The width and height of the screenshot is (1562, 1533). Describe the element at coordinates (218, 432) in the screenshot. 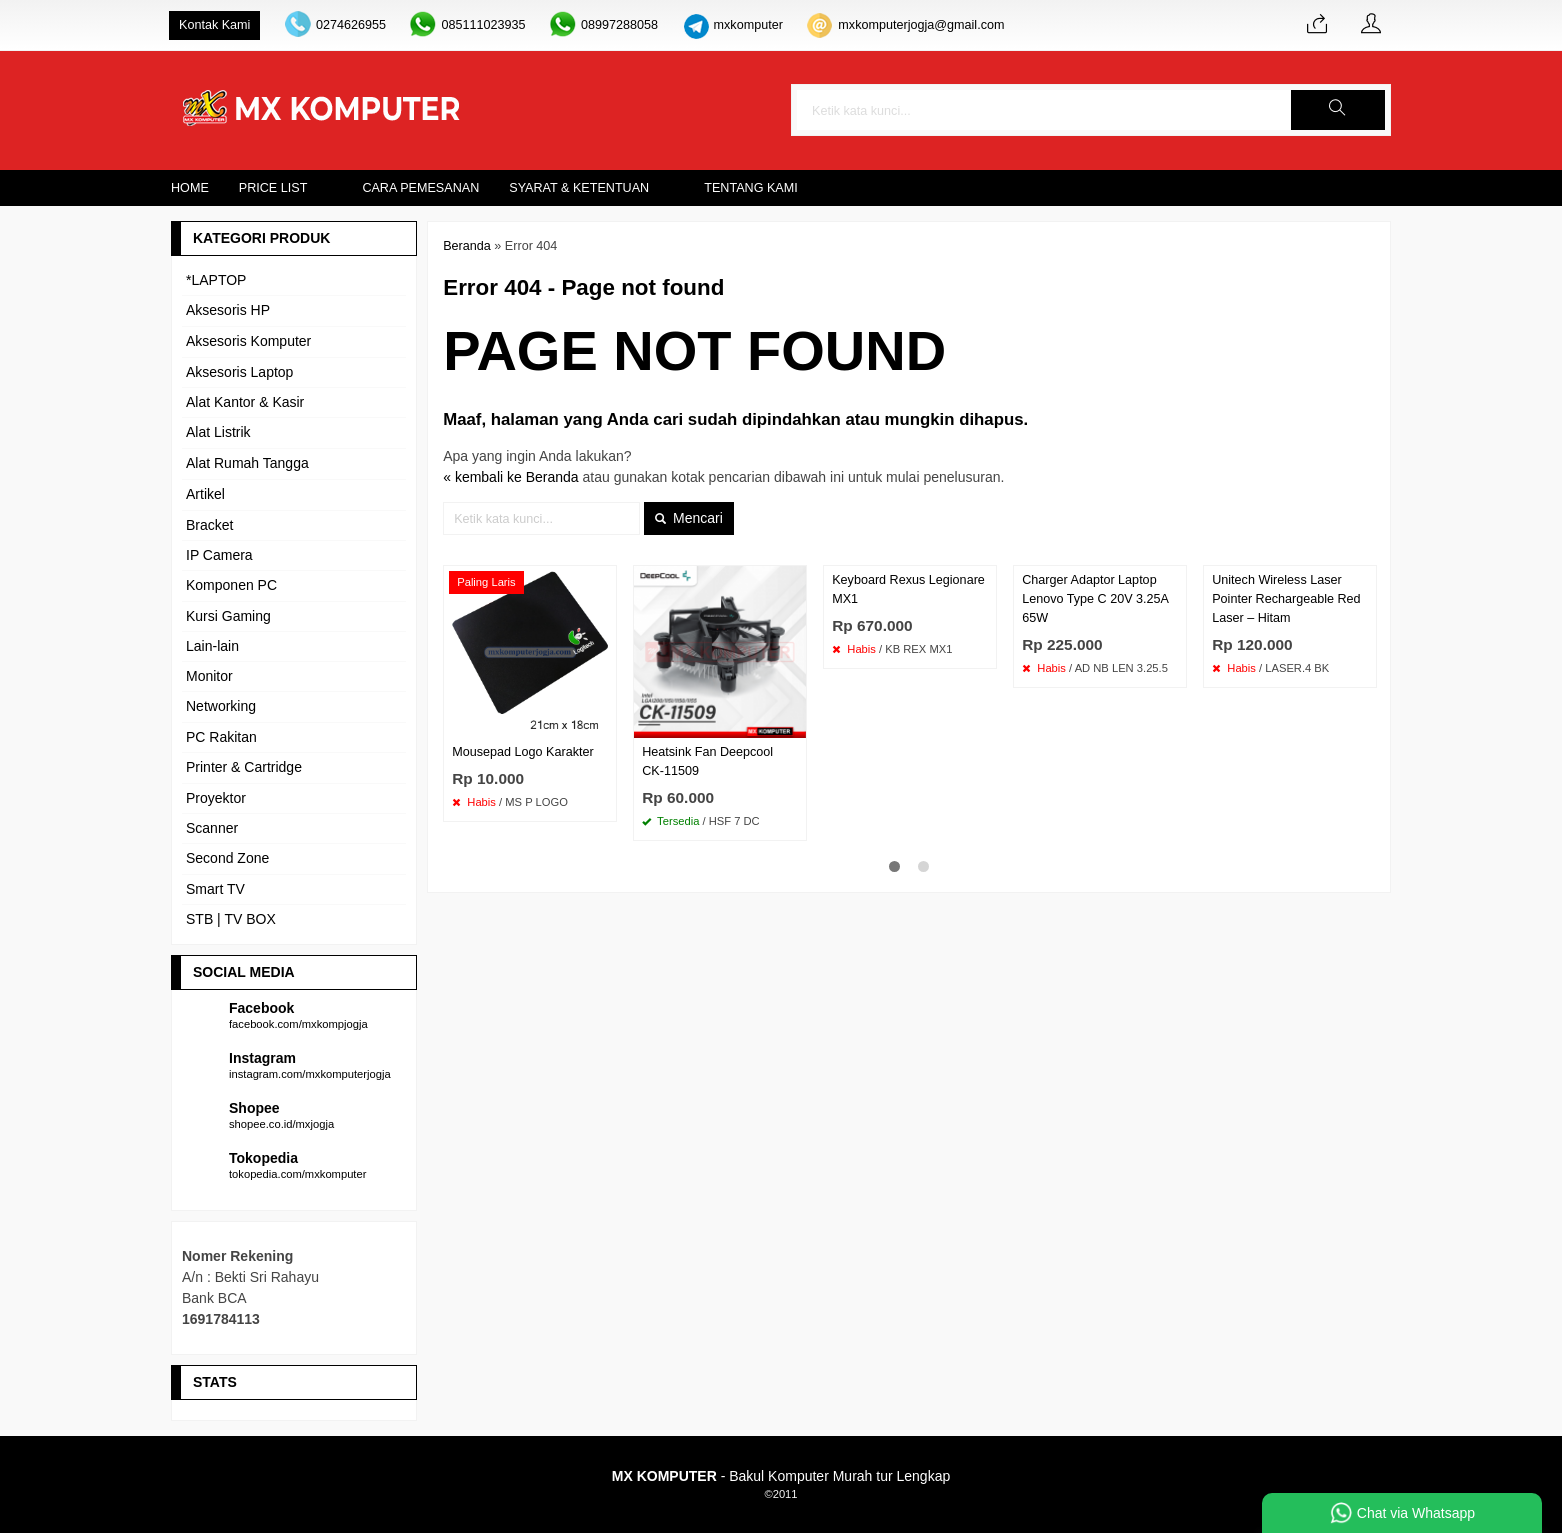

I see `Alat Listrik` at that location.